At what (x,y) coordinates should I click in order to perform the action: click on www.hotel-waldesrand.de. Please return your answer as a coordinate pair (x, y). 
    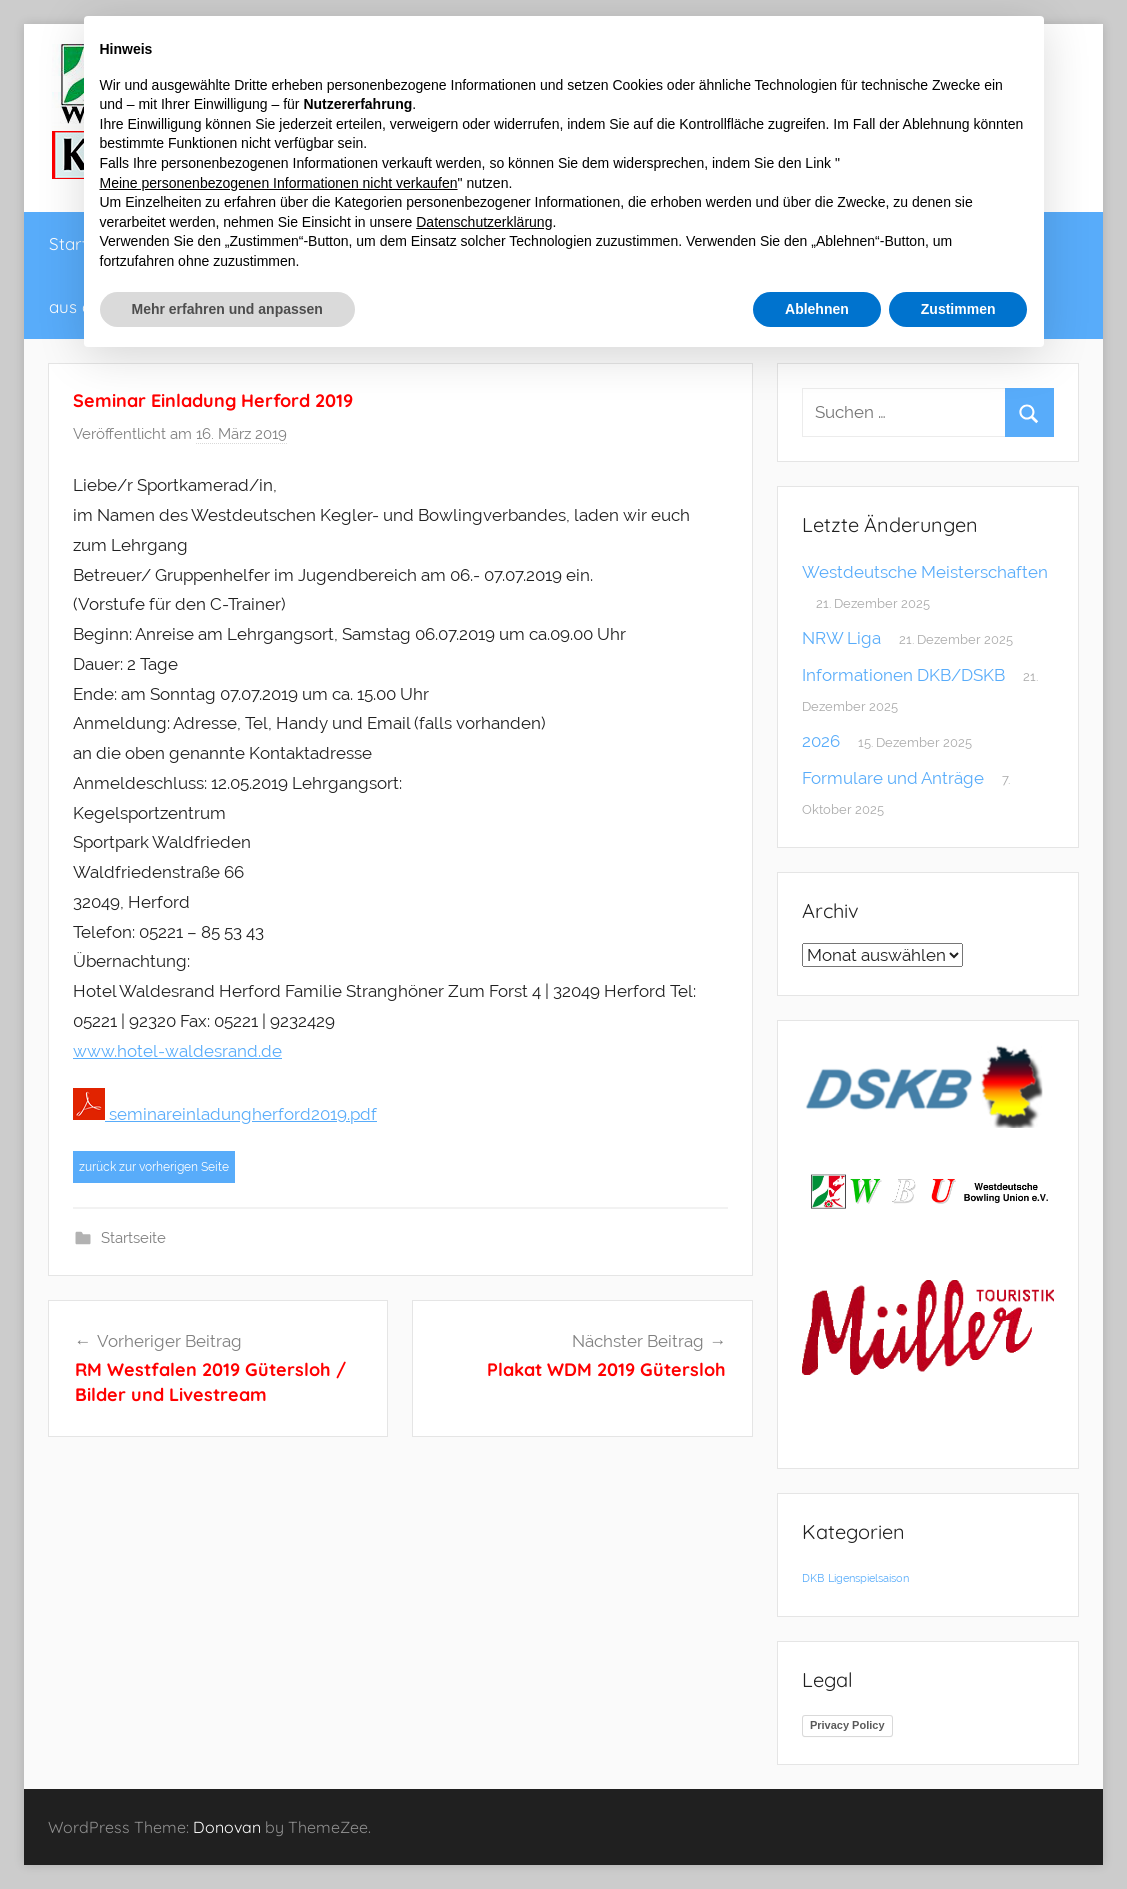
    Looking at the image, I should click on (177, 1051).